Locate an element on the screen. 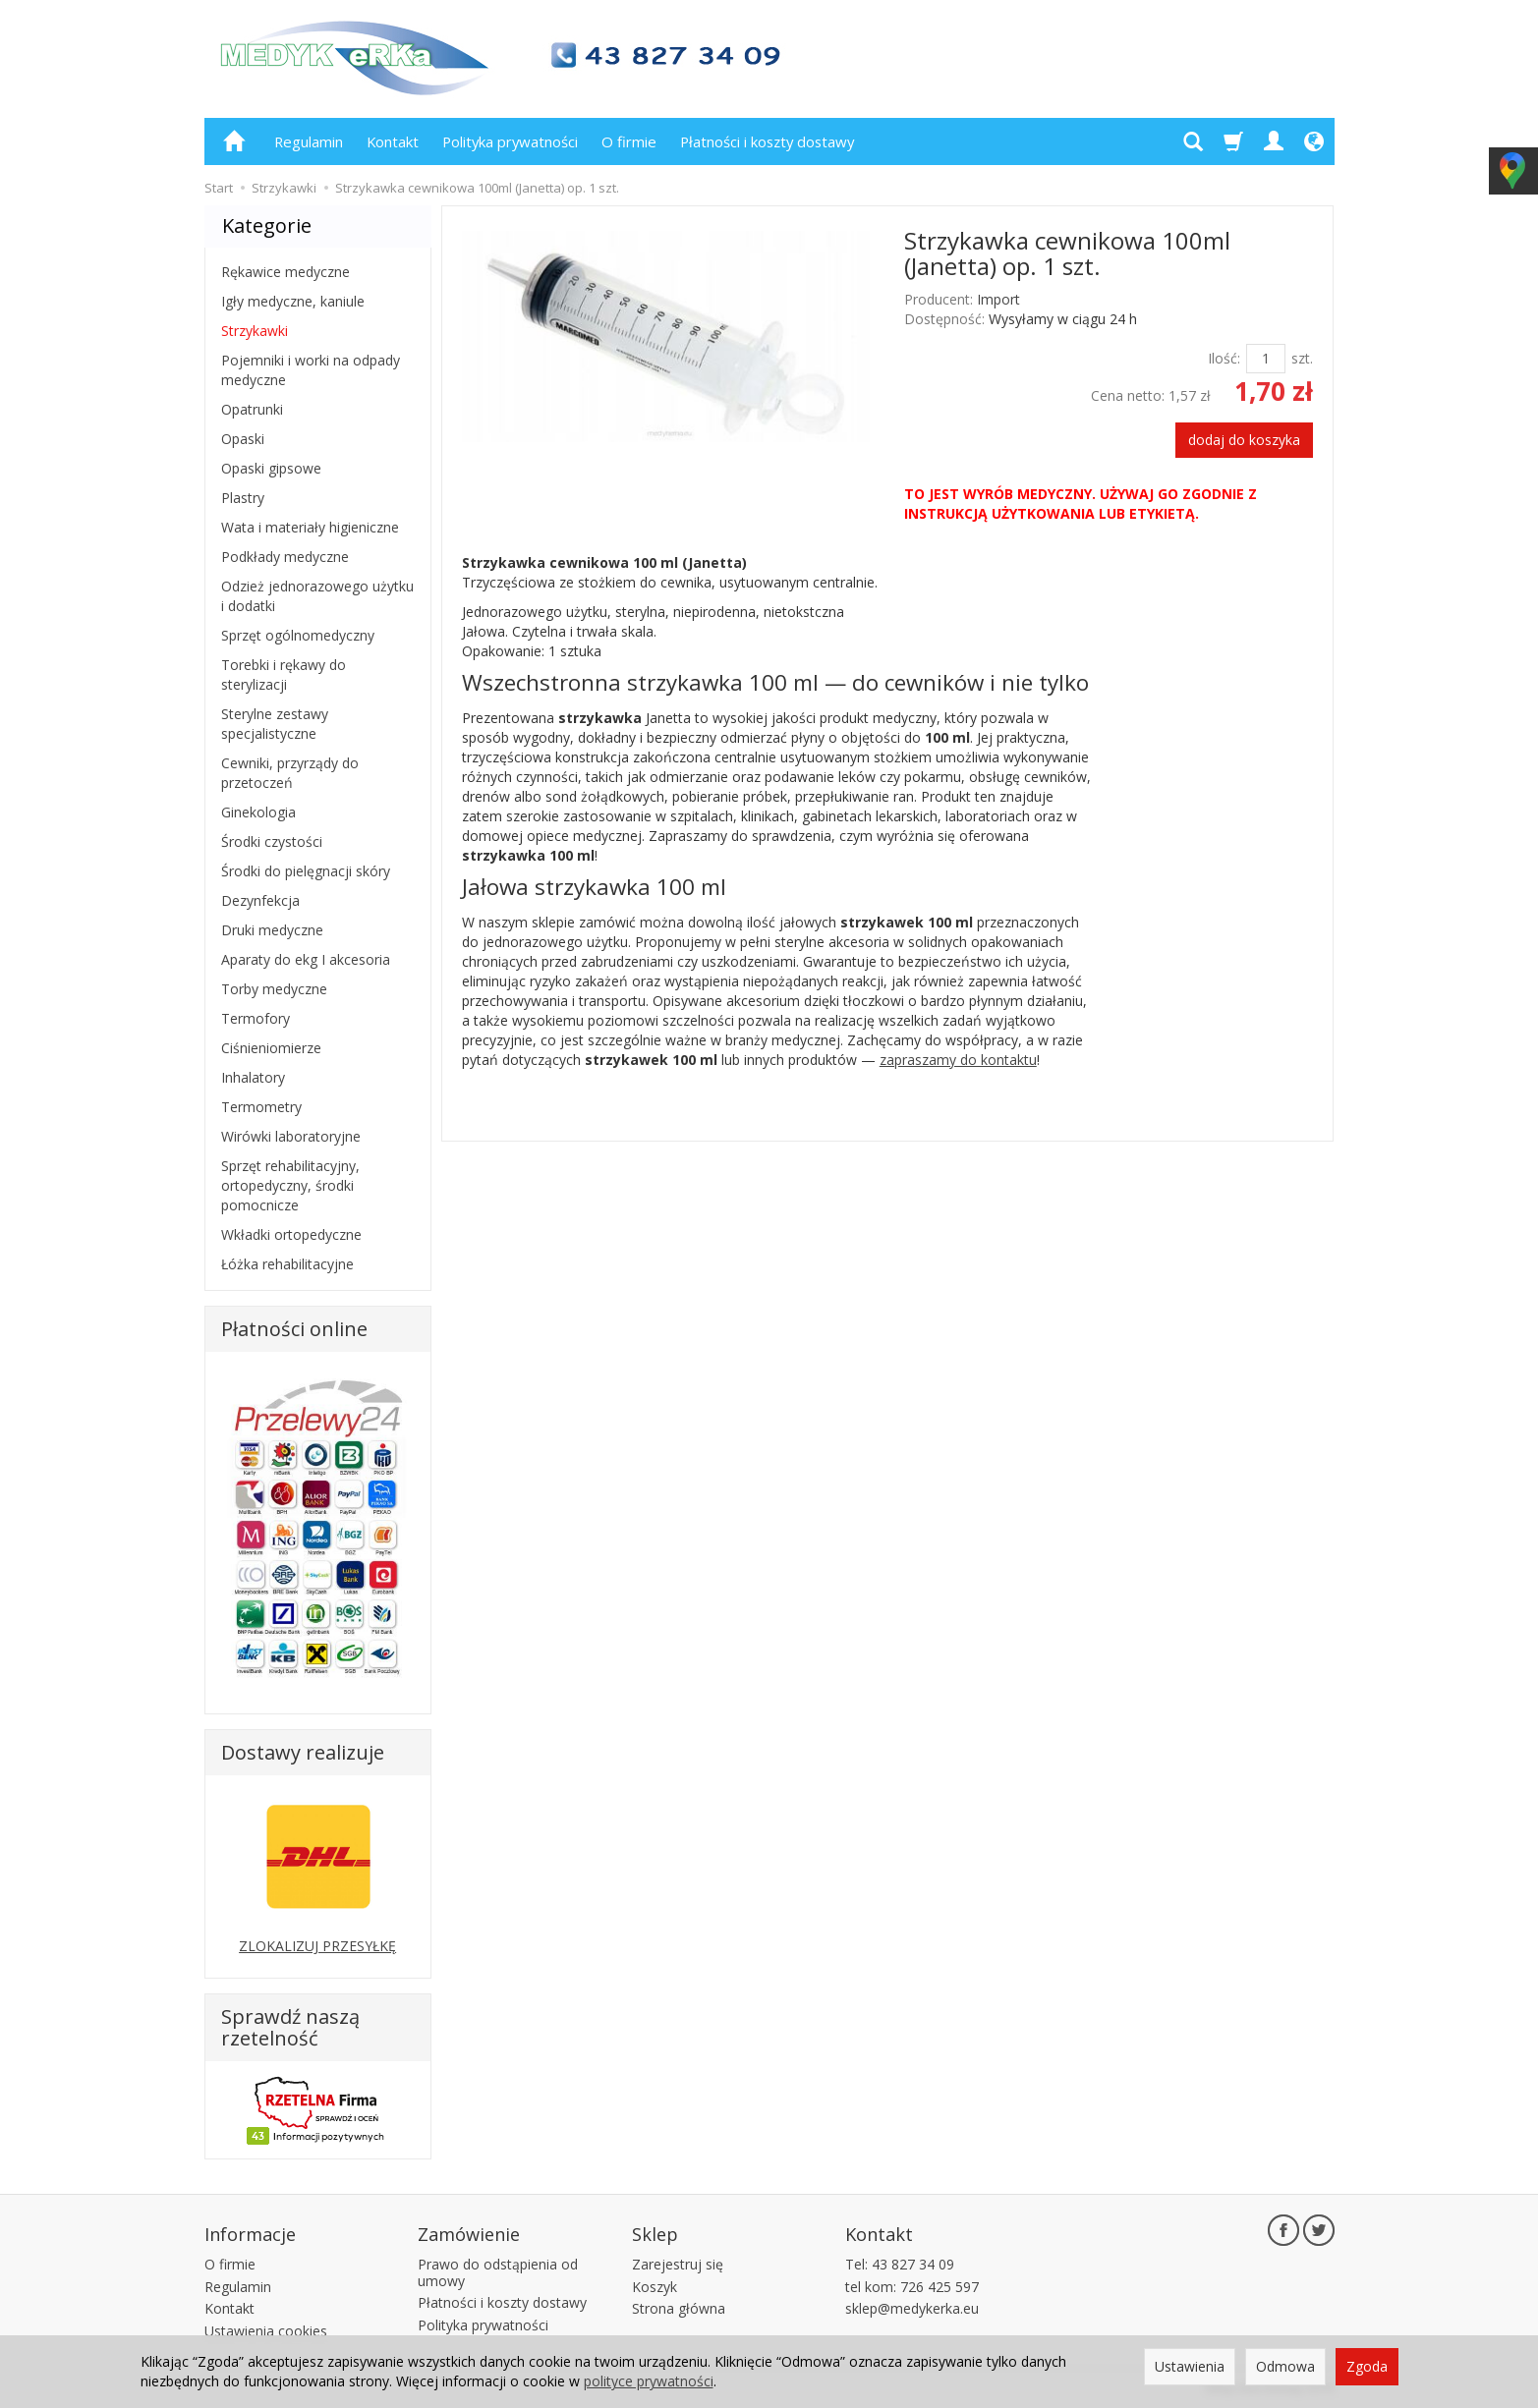  Sprzęt rehabilitacyjny, ortopedyczny, środki pomocnicze is located at coordinates (290, 1185).